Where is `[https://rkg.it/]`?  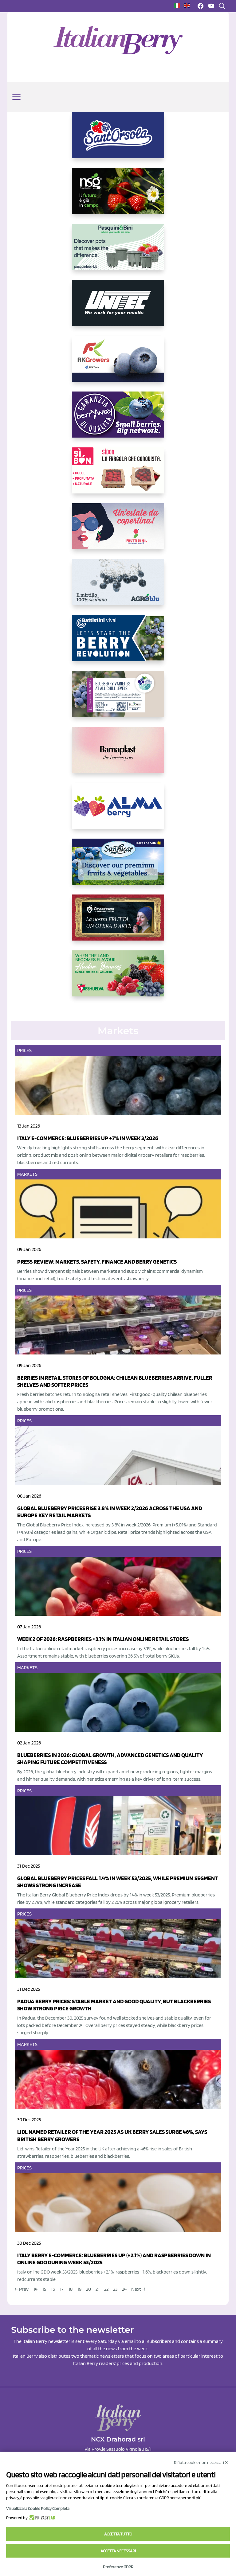 [https://rkg.it/] is located at coordinates (118, 364).